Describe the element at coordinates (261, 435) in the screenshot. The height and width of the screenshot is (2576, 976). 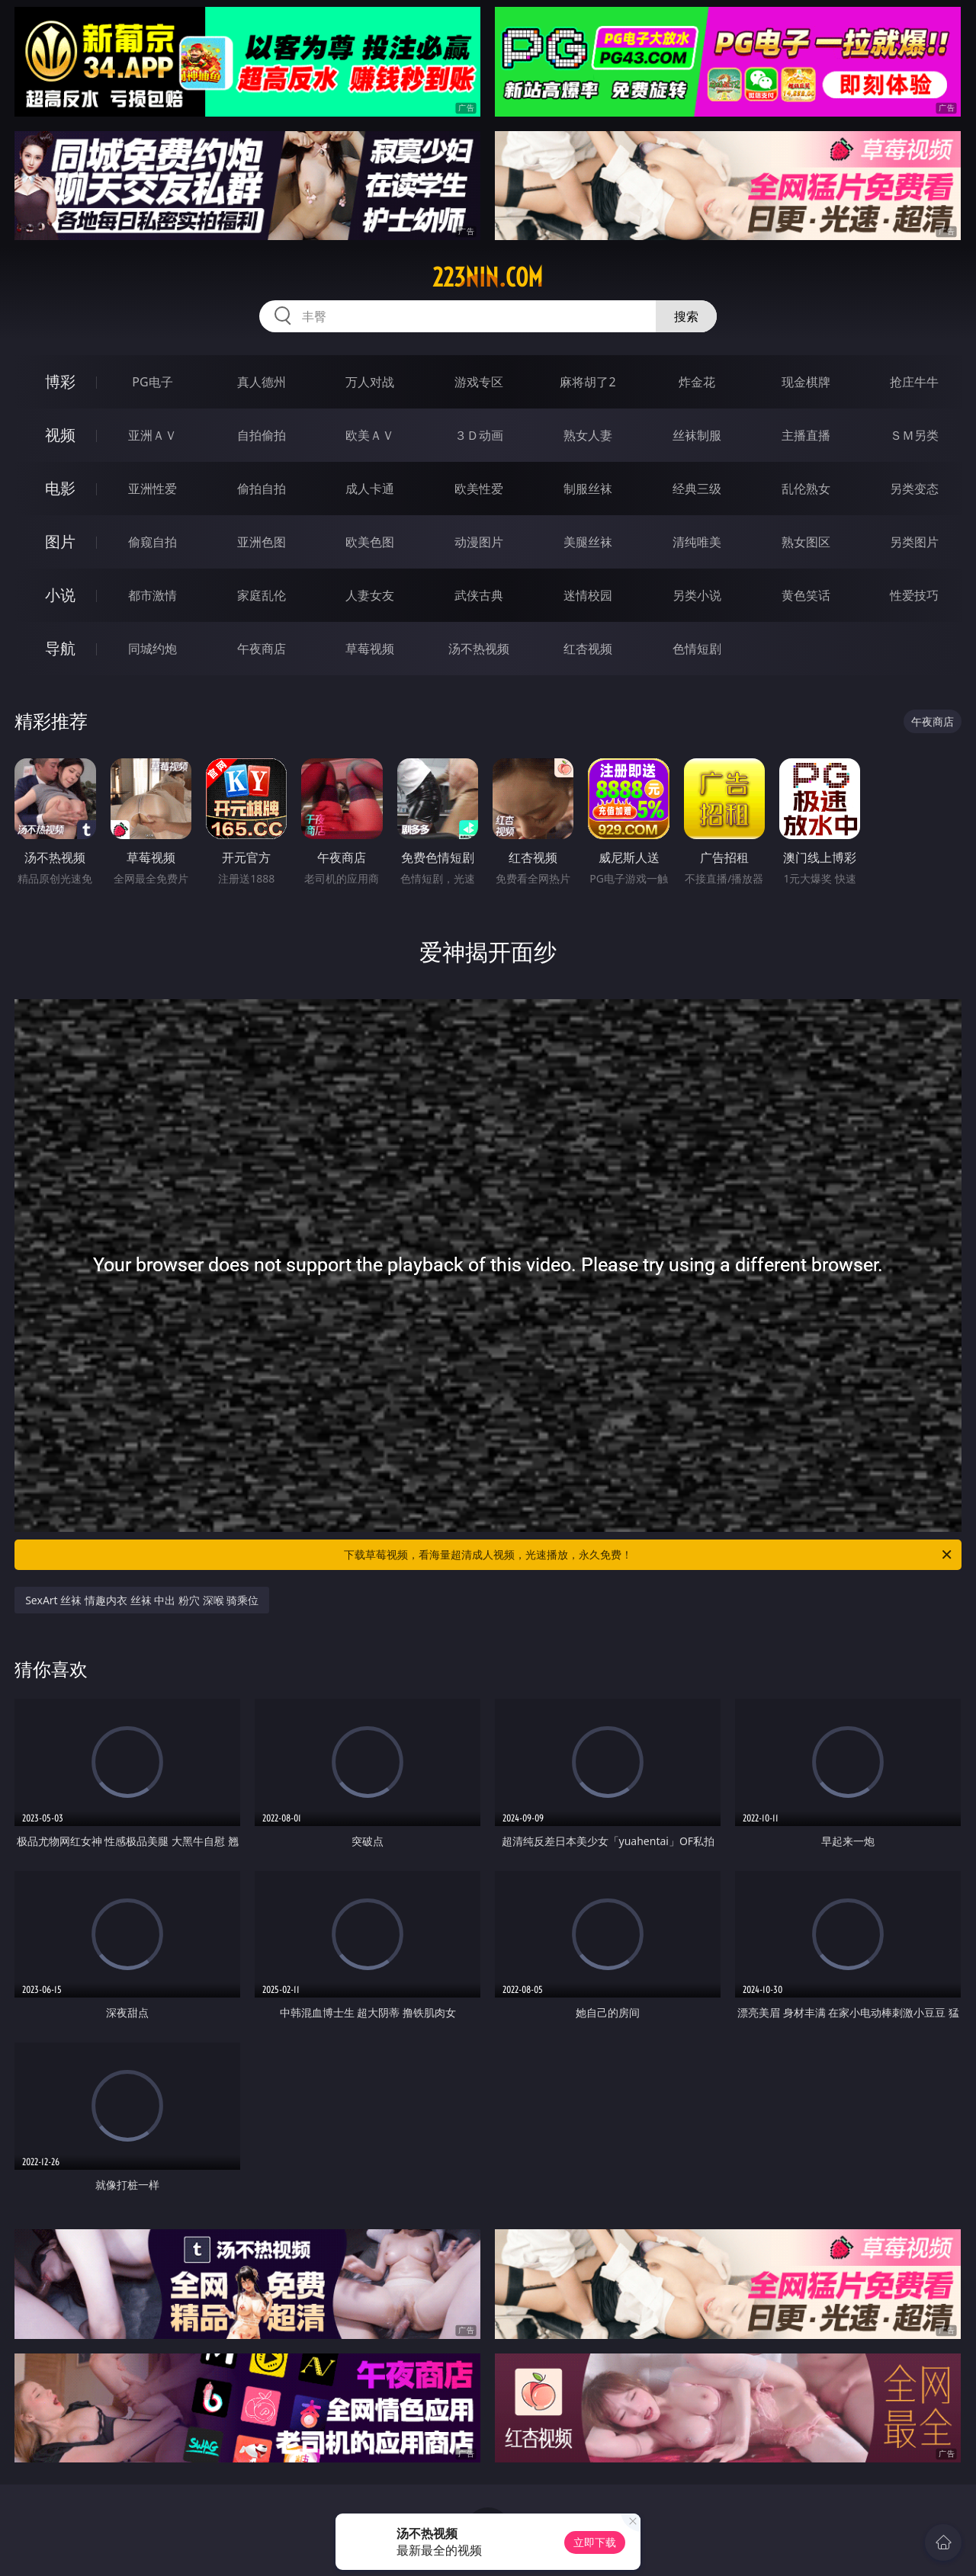
I see `自拍偷拍` at that location.